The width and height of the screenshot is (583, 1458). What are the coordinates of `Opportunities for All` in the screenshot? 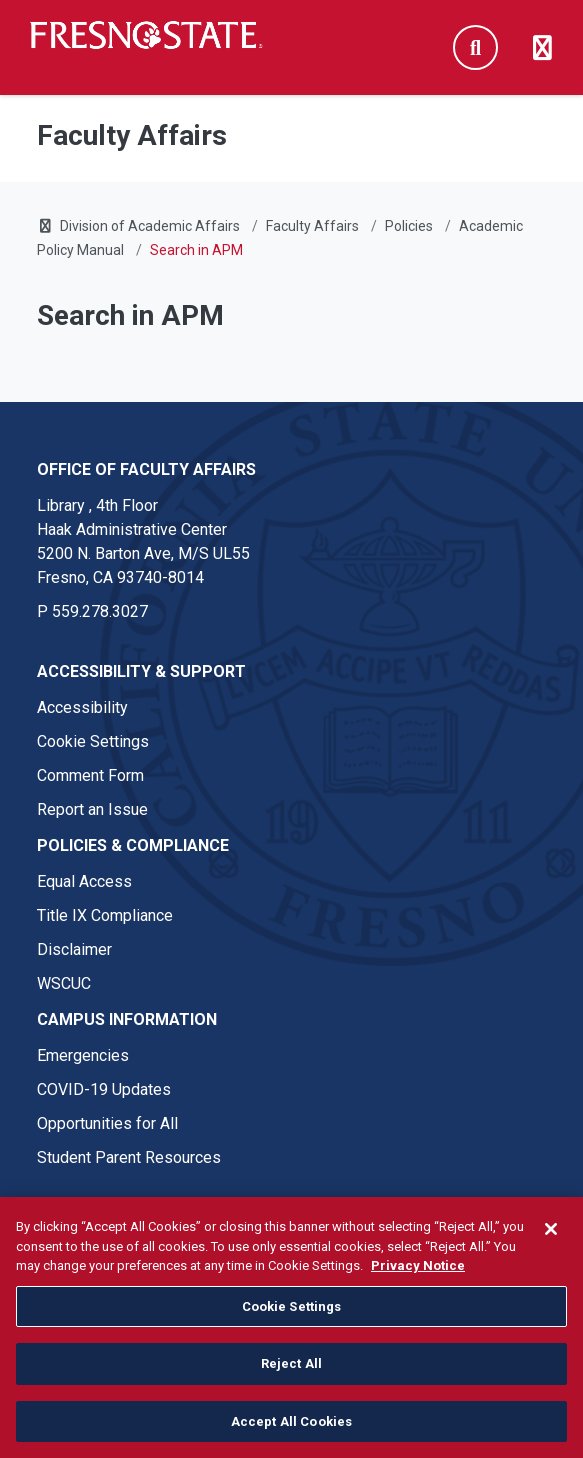 It's located at (107, 1123).